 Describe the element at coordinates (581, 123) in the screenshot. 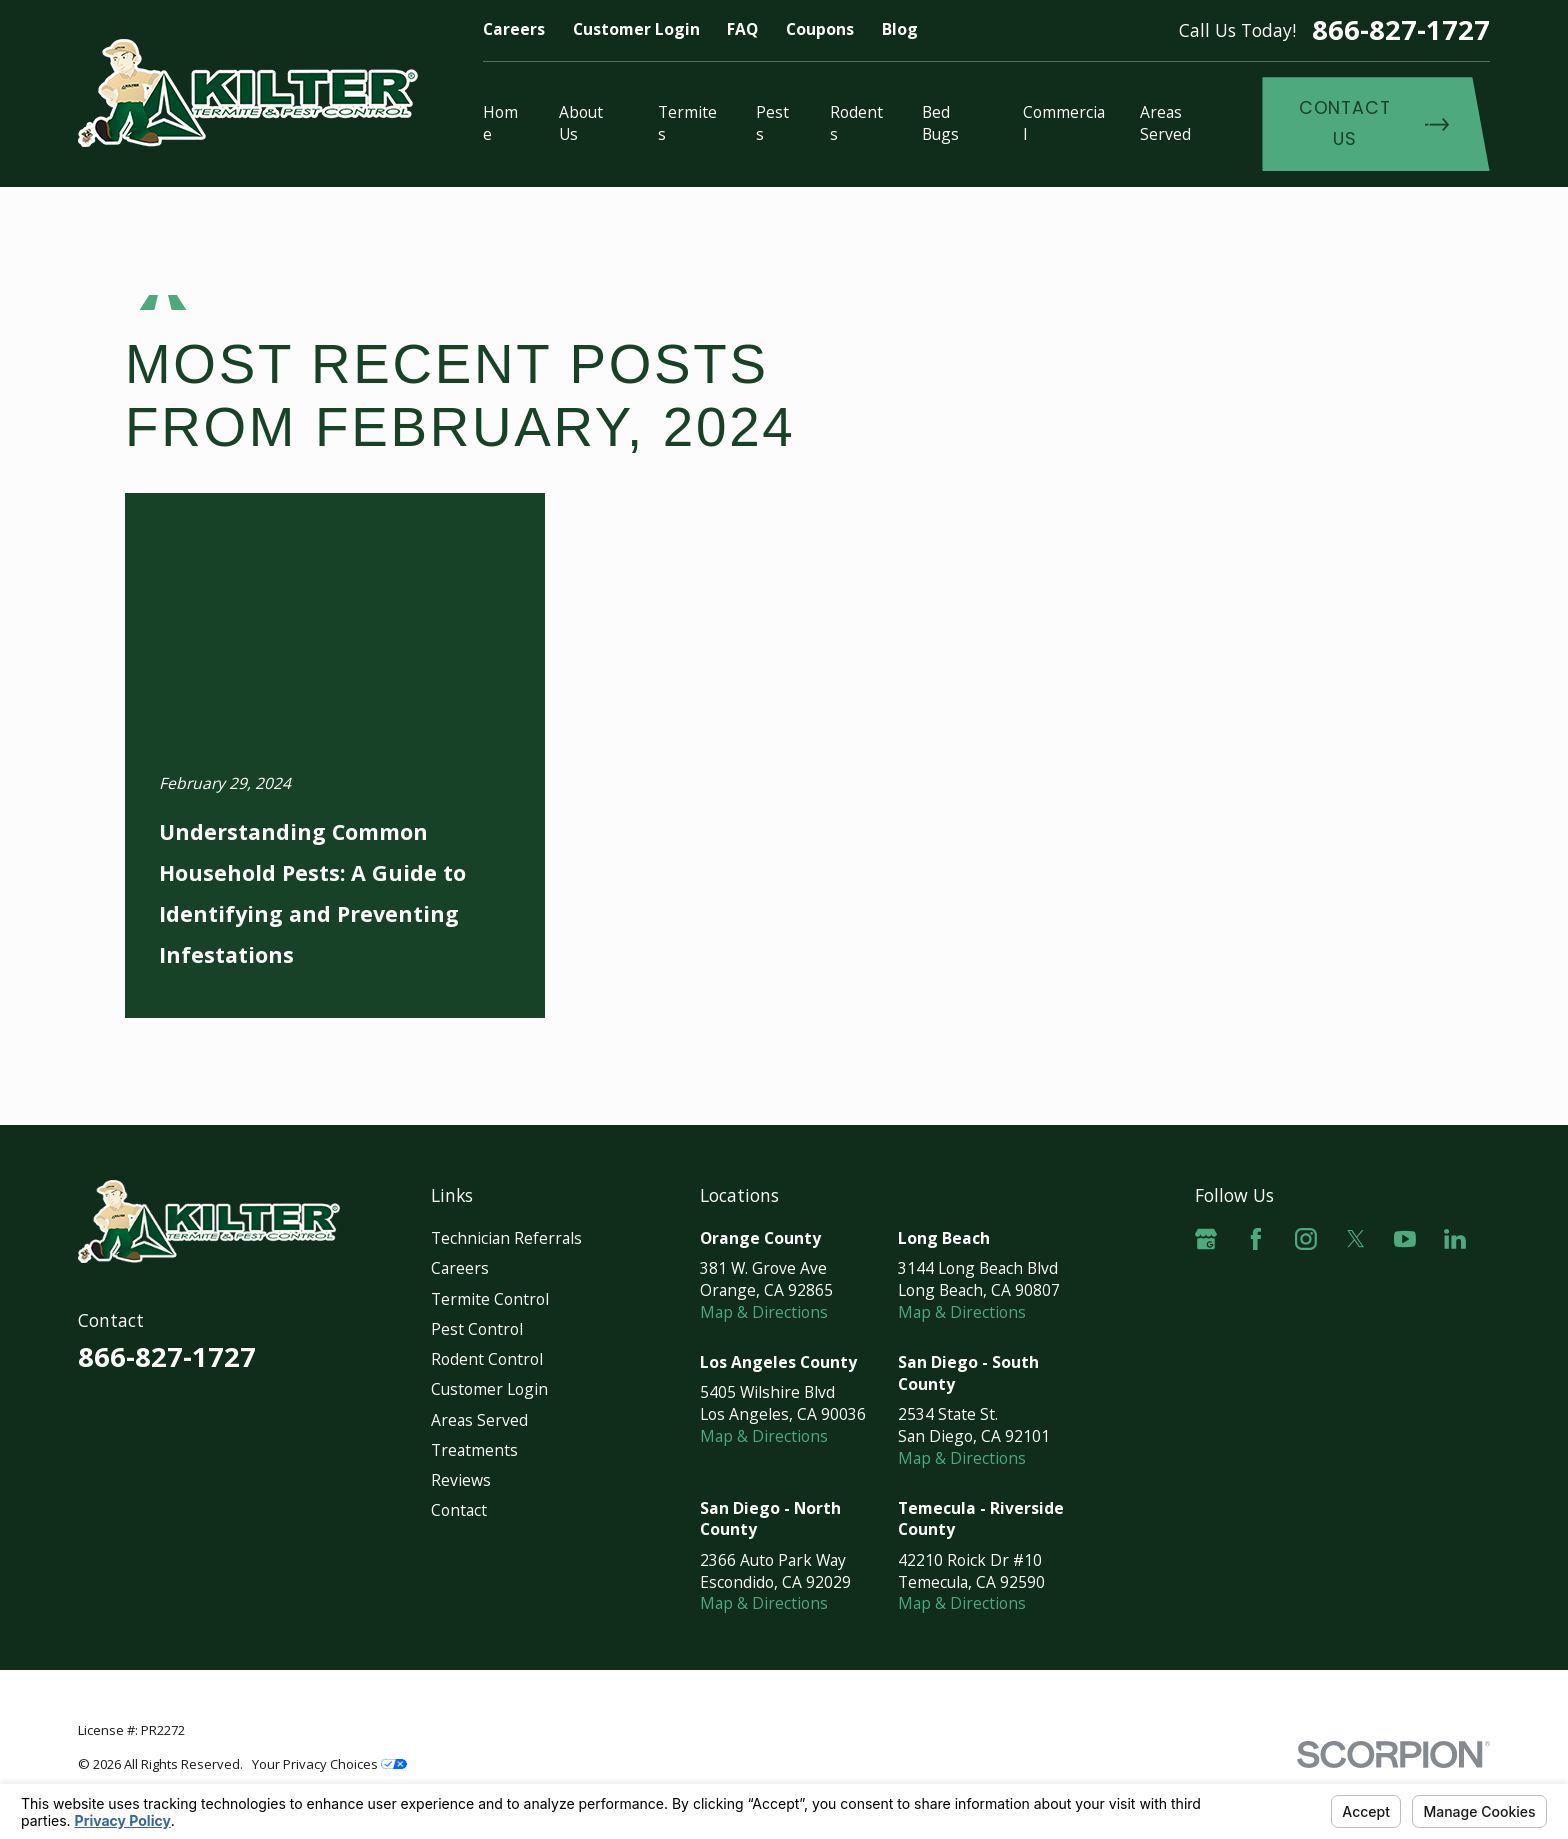

I see `About Us [menuitem]` at that location.